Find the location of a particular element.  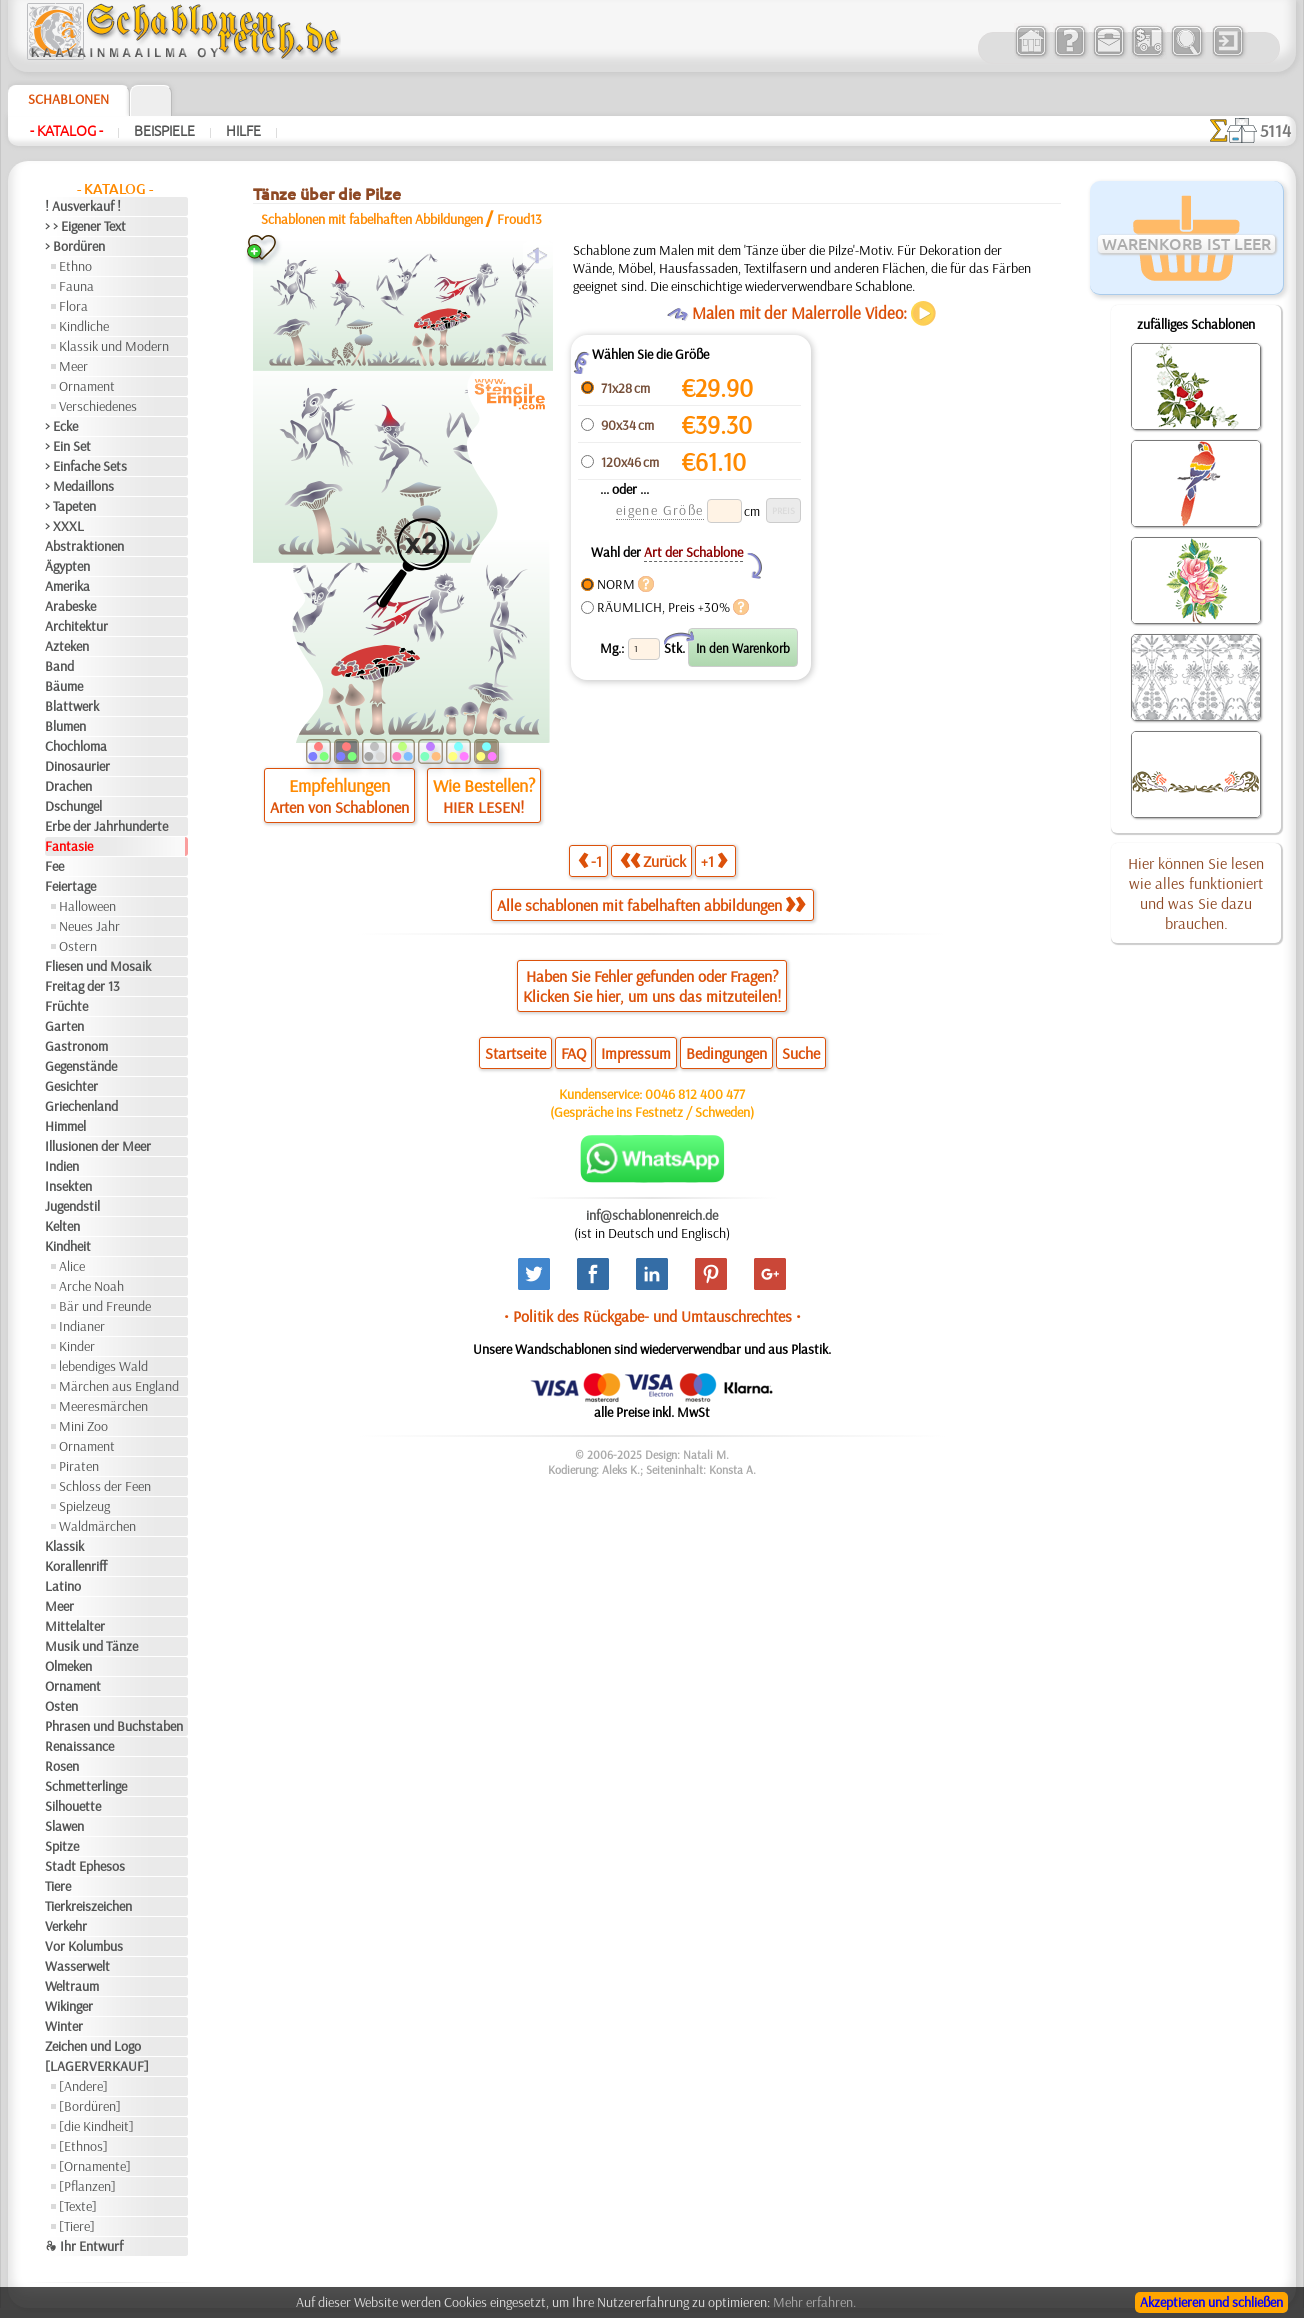

Flora is located at coordinates (73, 306).